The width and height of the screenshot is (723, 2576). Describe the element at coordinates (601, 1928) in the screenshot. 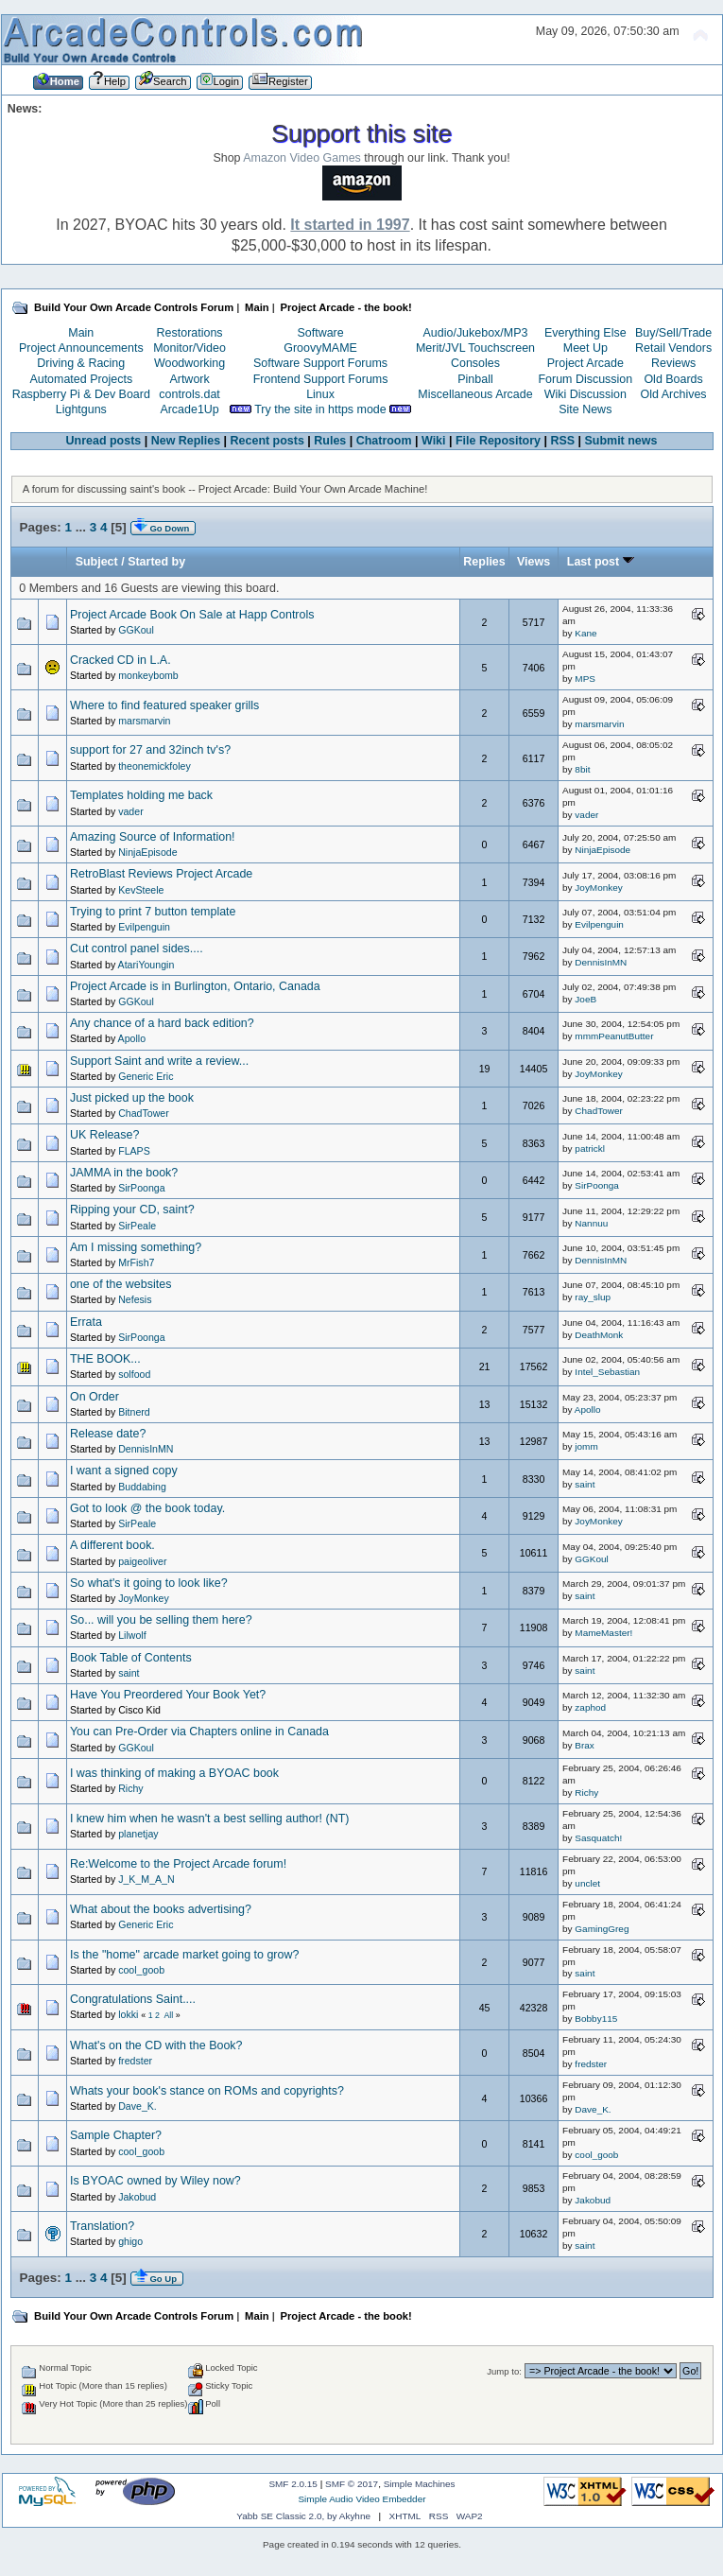

I see `GamingGreg` at that location.